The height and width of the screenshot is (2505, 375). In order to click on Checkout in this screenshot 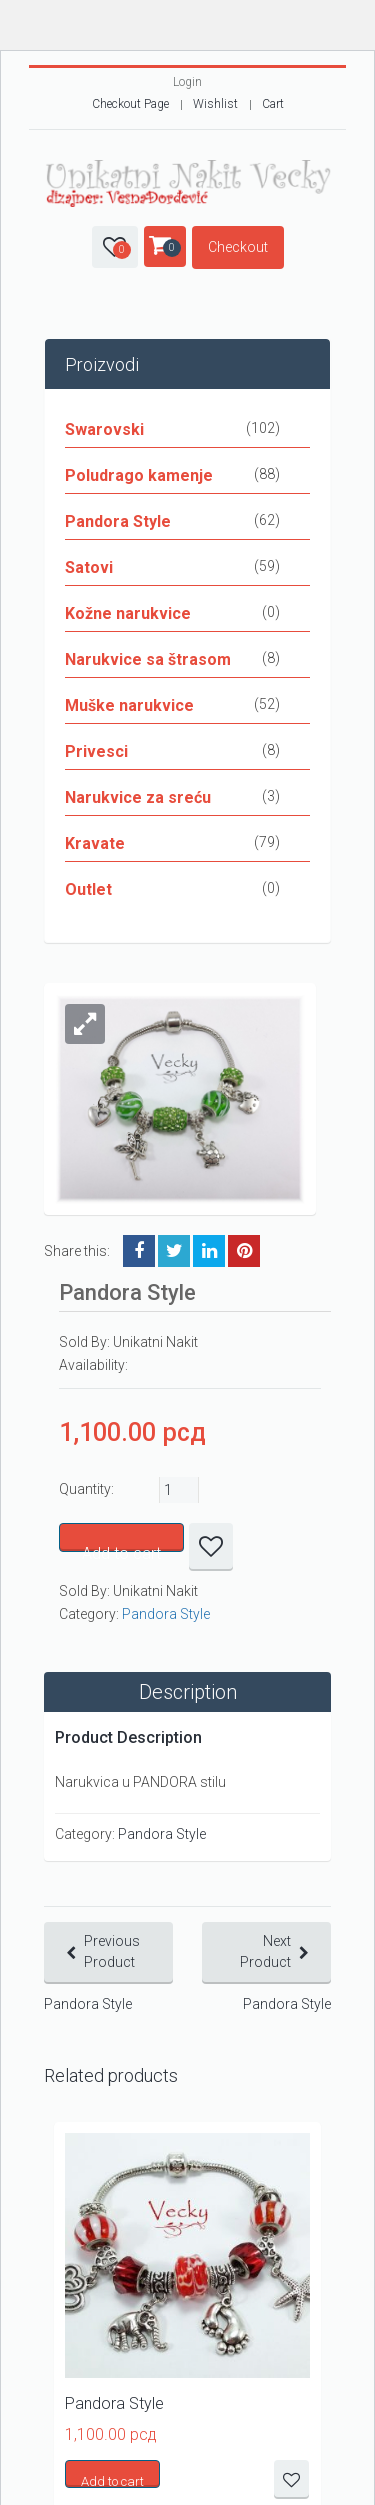, I will do `click(238, 247)`.